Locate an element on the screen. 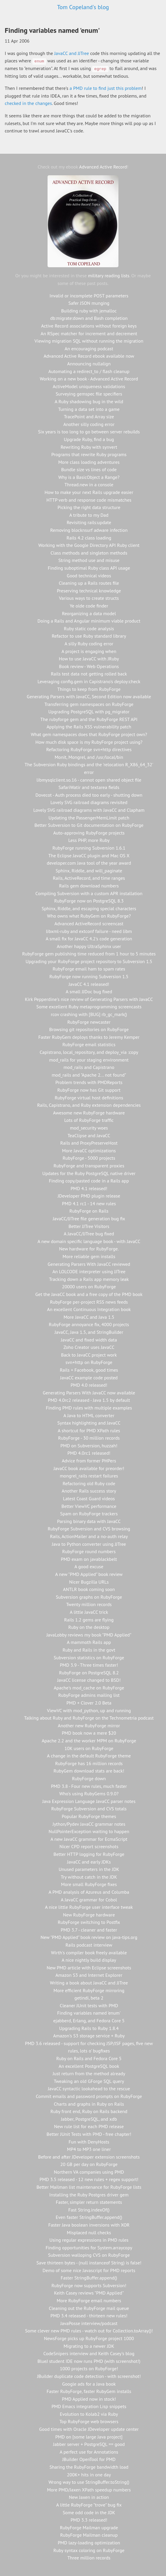  Upgrade Ruby, find a bug is located at coordinates (89, 439).